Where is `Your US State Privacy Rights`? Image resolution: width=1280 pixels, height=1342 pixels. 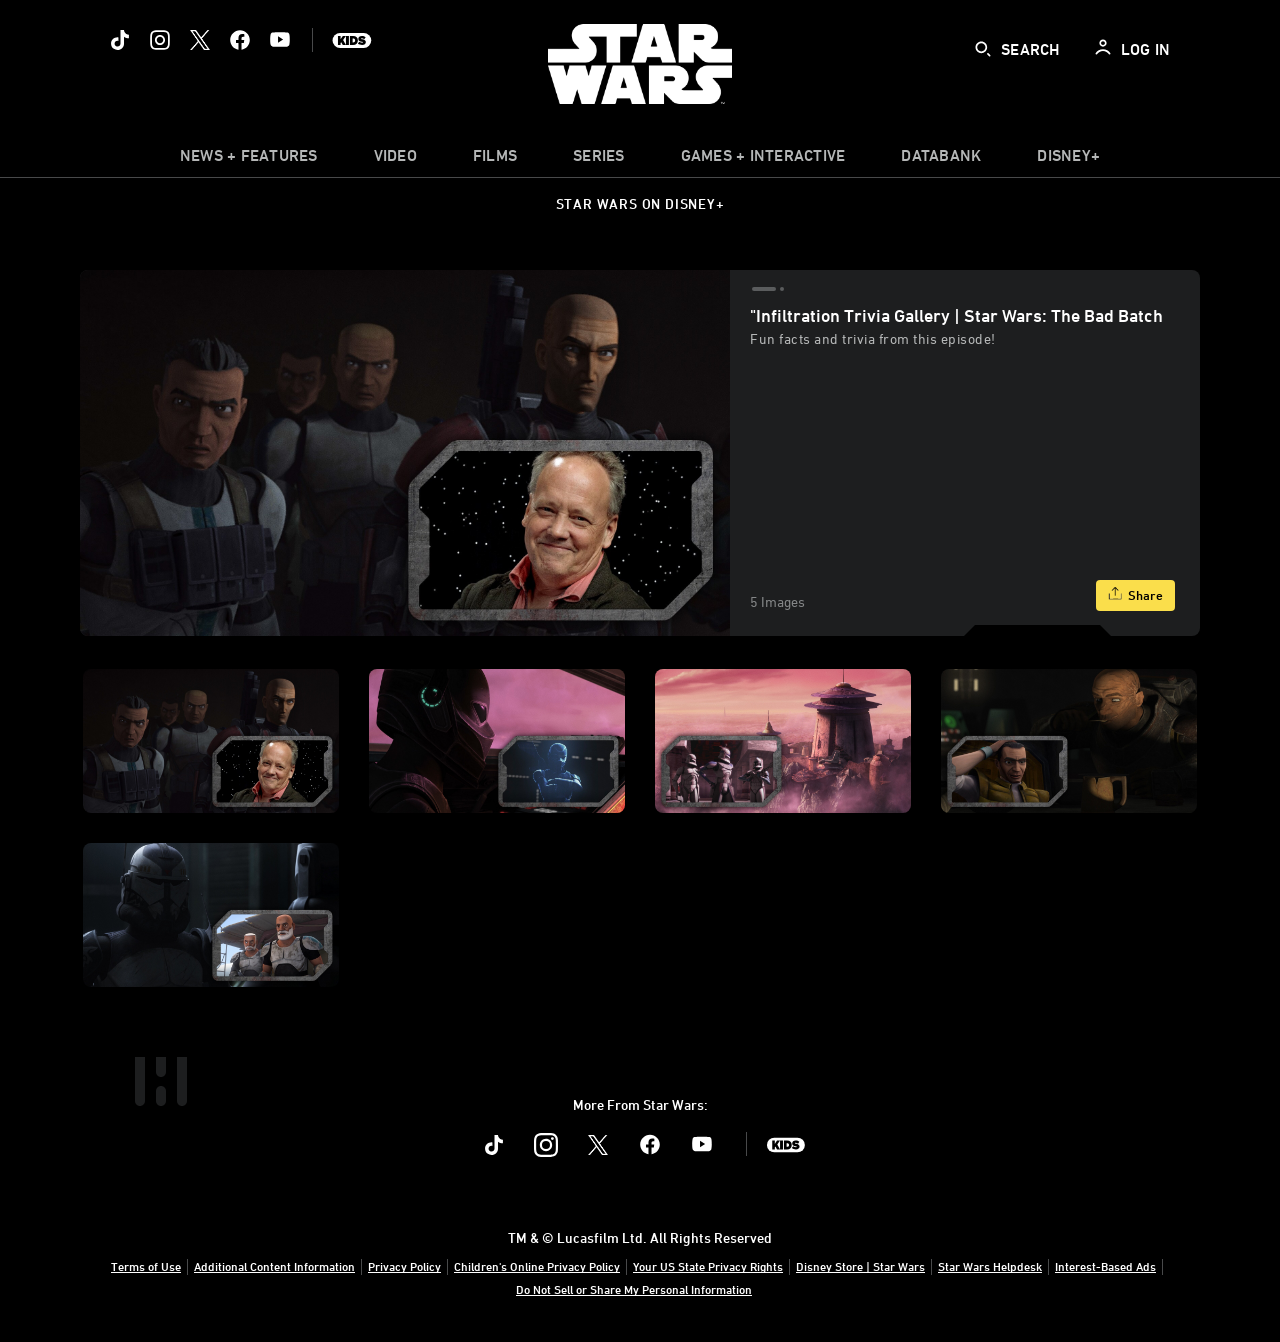
Your US State Privacy Rights is located at coordinates (708, 1266).